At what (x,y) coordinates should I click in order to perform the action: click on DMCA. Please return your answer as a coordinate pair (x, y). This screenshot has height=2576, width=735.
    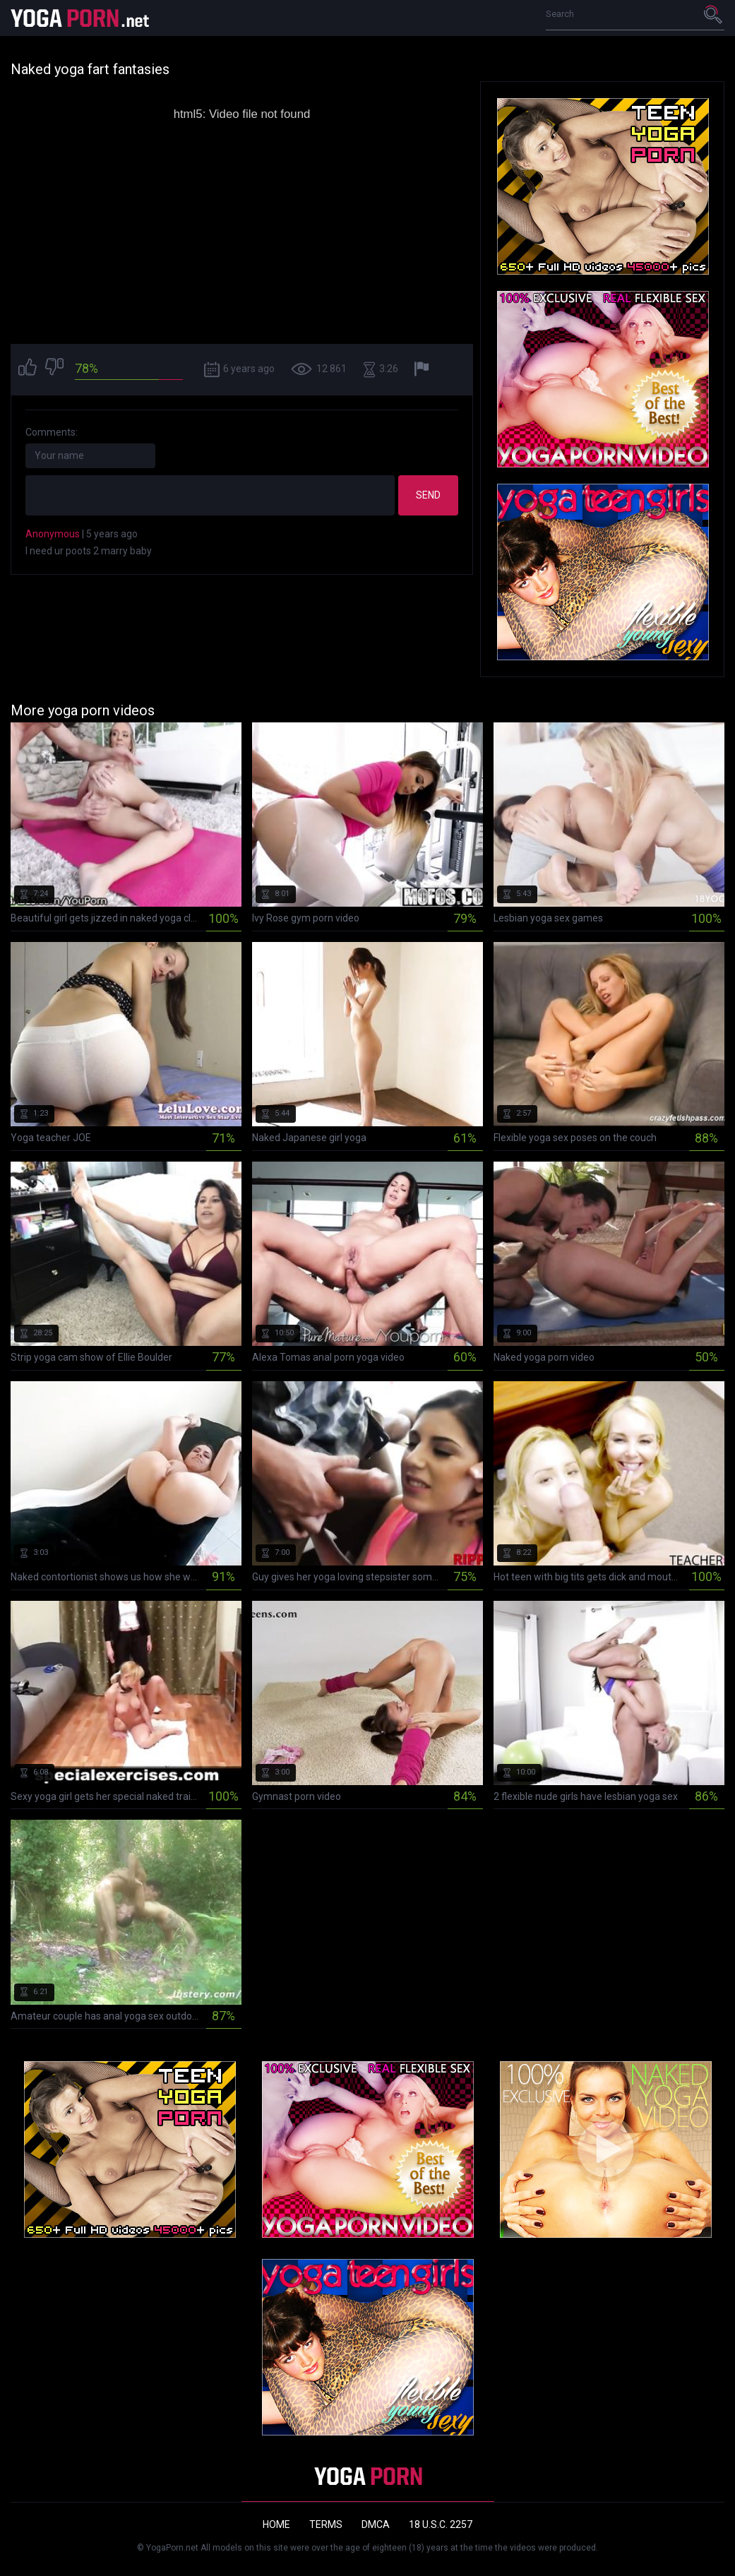
    Looking at the image, I should click on (375, 2524).